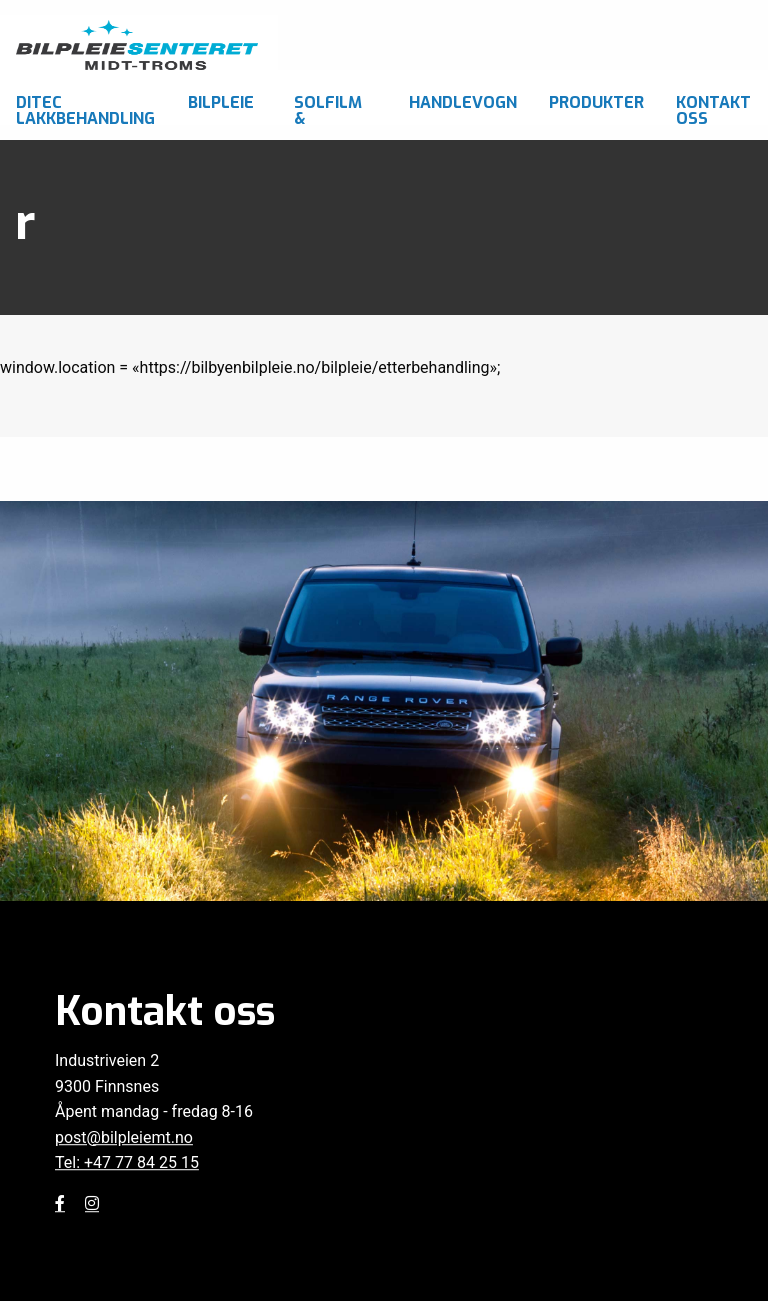  What do you see at coordinates (596, 102) in the screenshot?
I see `Produkter` at bounding box center [596, 102].